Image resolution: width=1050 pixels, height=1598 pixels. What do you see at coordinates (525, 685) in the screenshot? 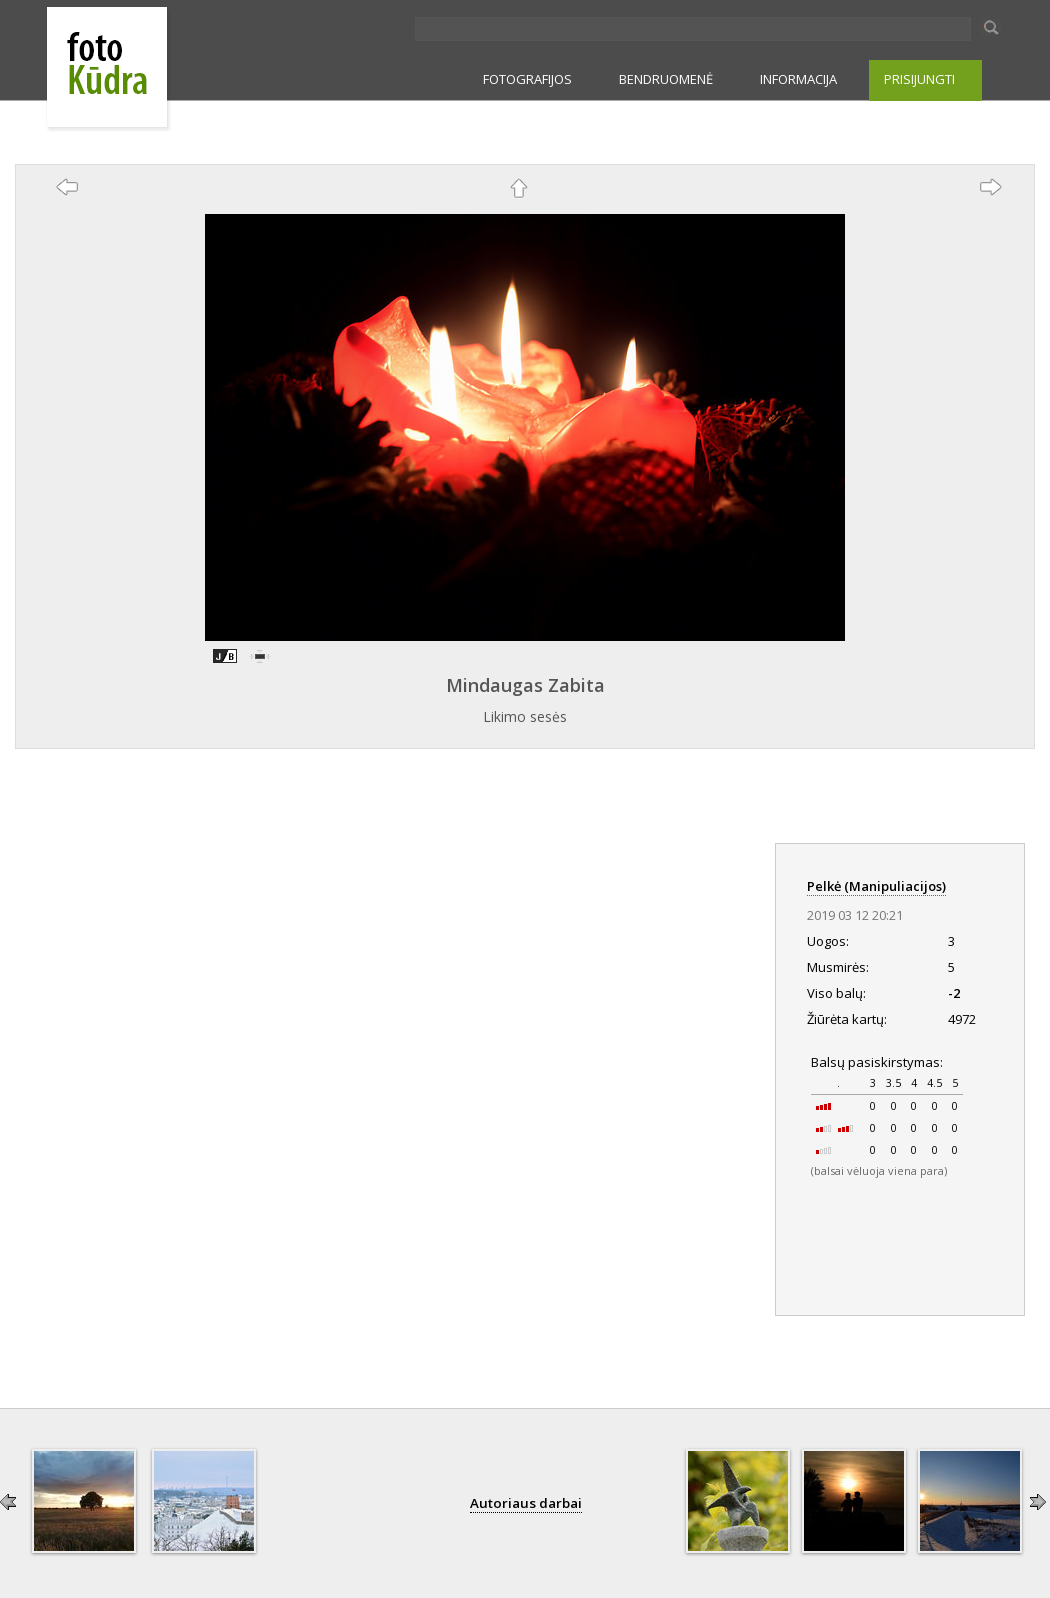
I see `Mindaugas Zabita` at bounding box center [525, 685].